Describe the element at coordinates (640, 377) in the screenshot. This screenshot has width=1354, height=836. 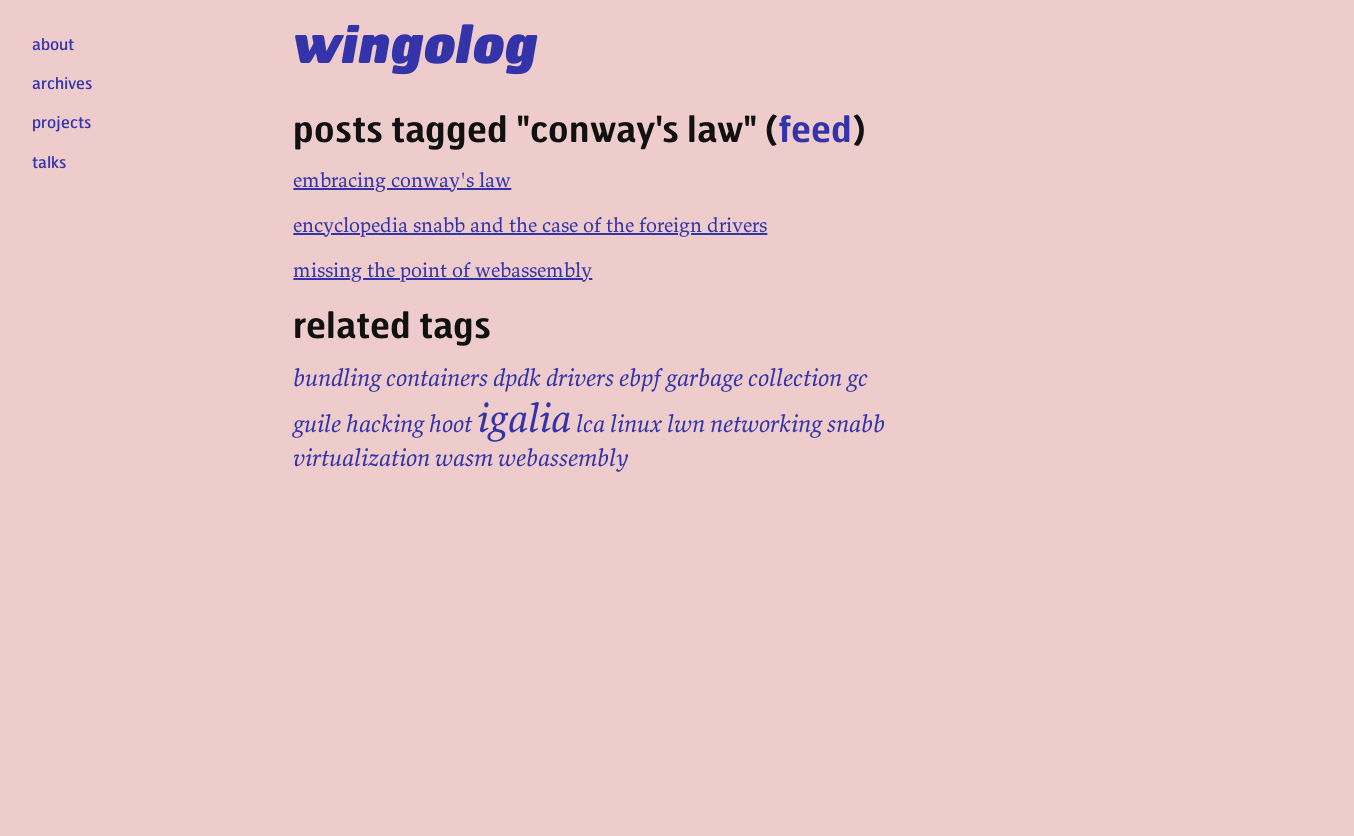
I see `ebpf` at that location.